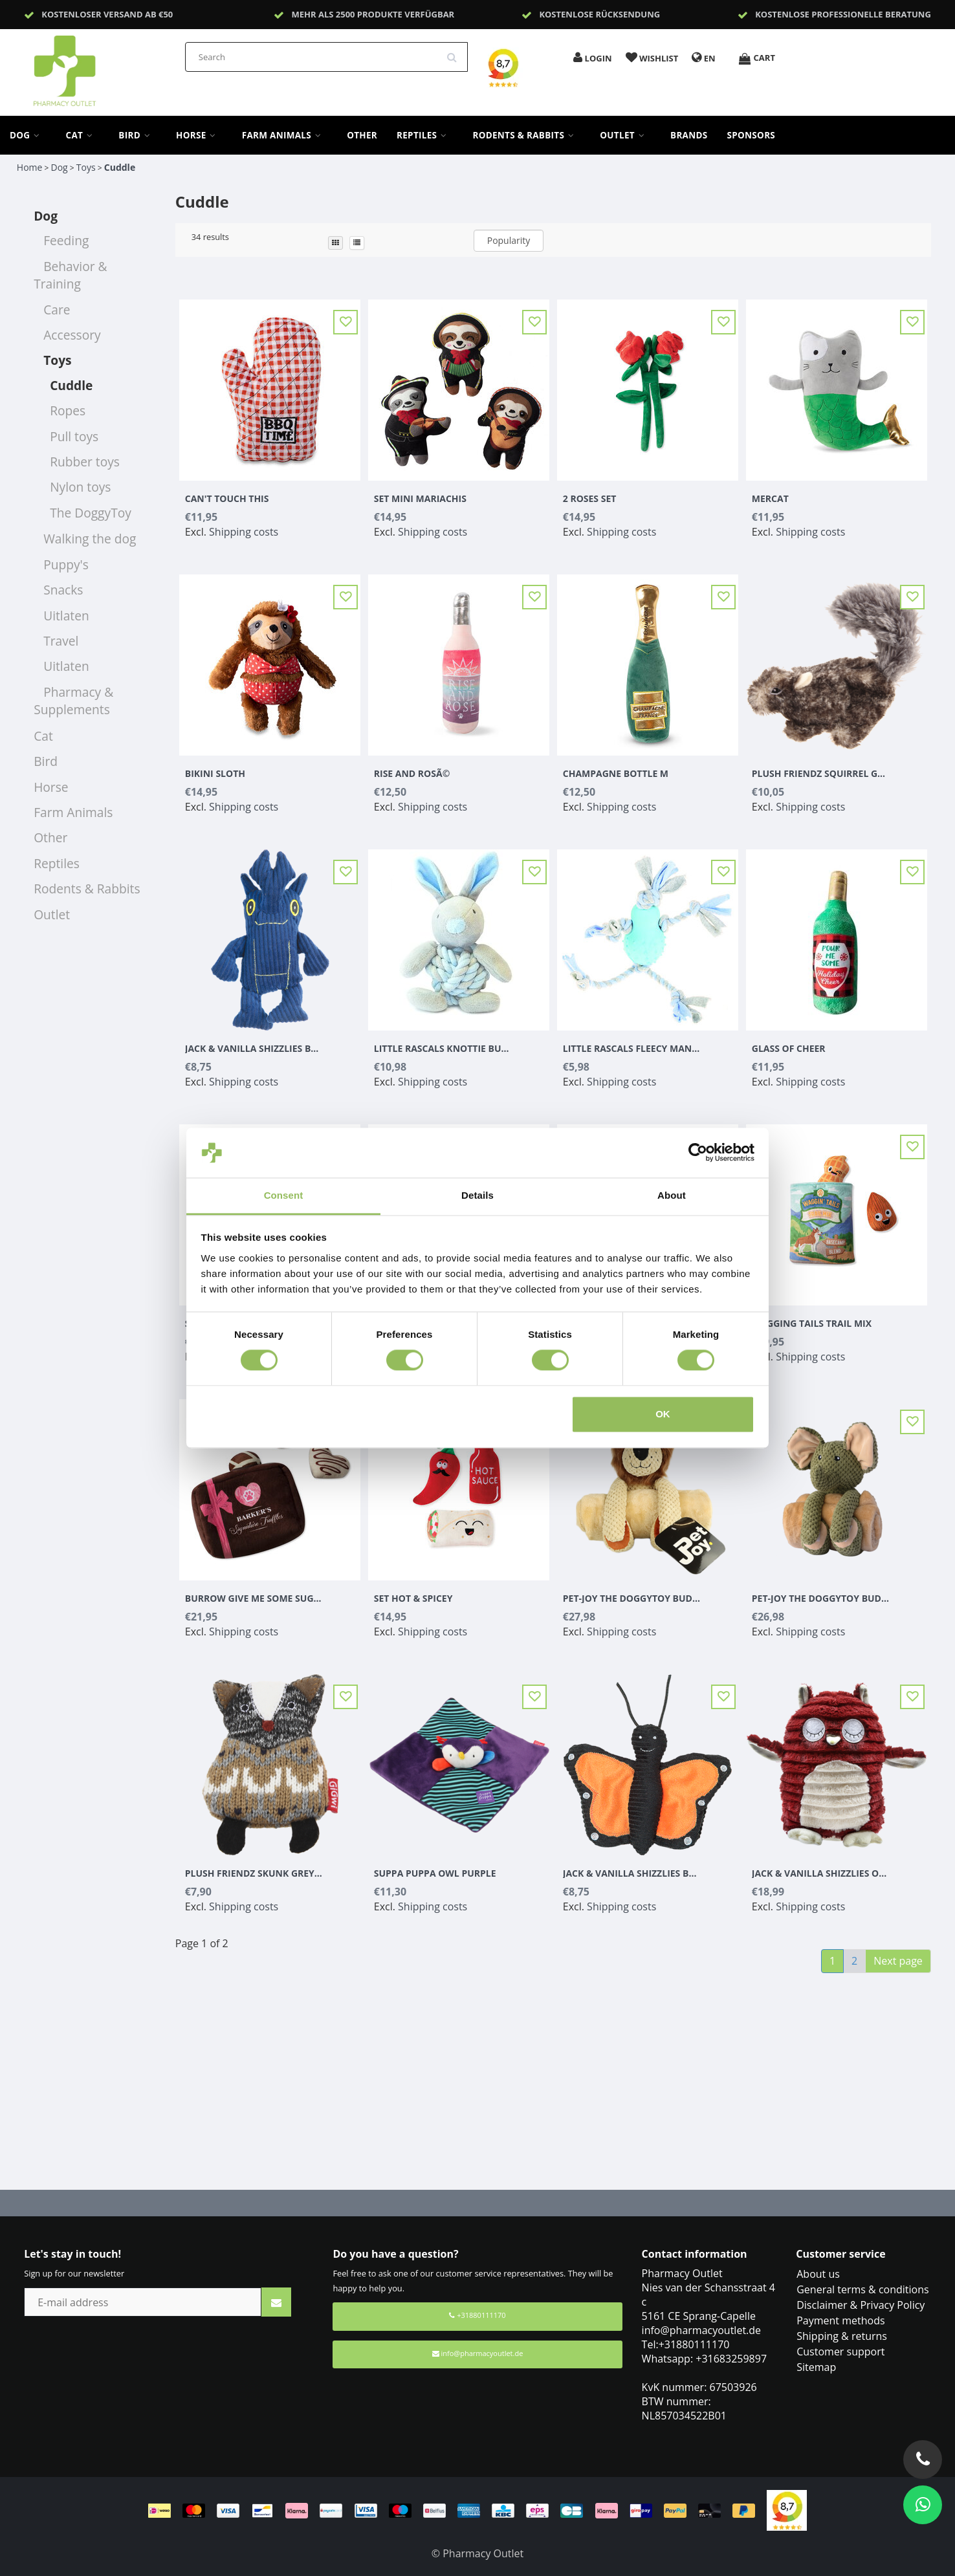 The height and width of the screenshot is (2576, 955). What do you see at coordinates (283, 1195) in the screenshot?
I see `Consent [tab]` at bounding box center [283, 1195].